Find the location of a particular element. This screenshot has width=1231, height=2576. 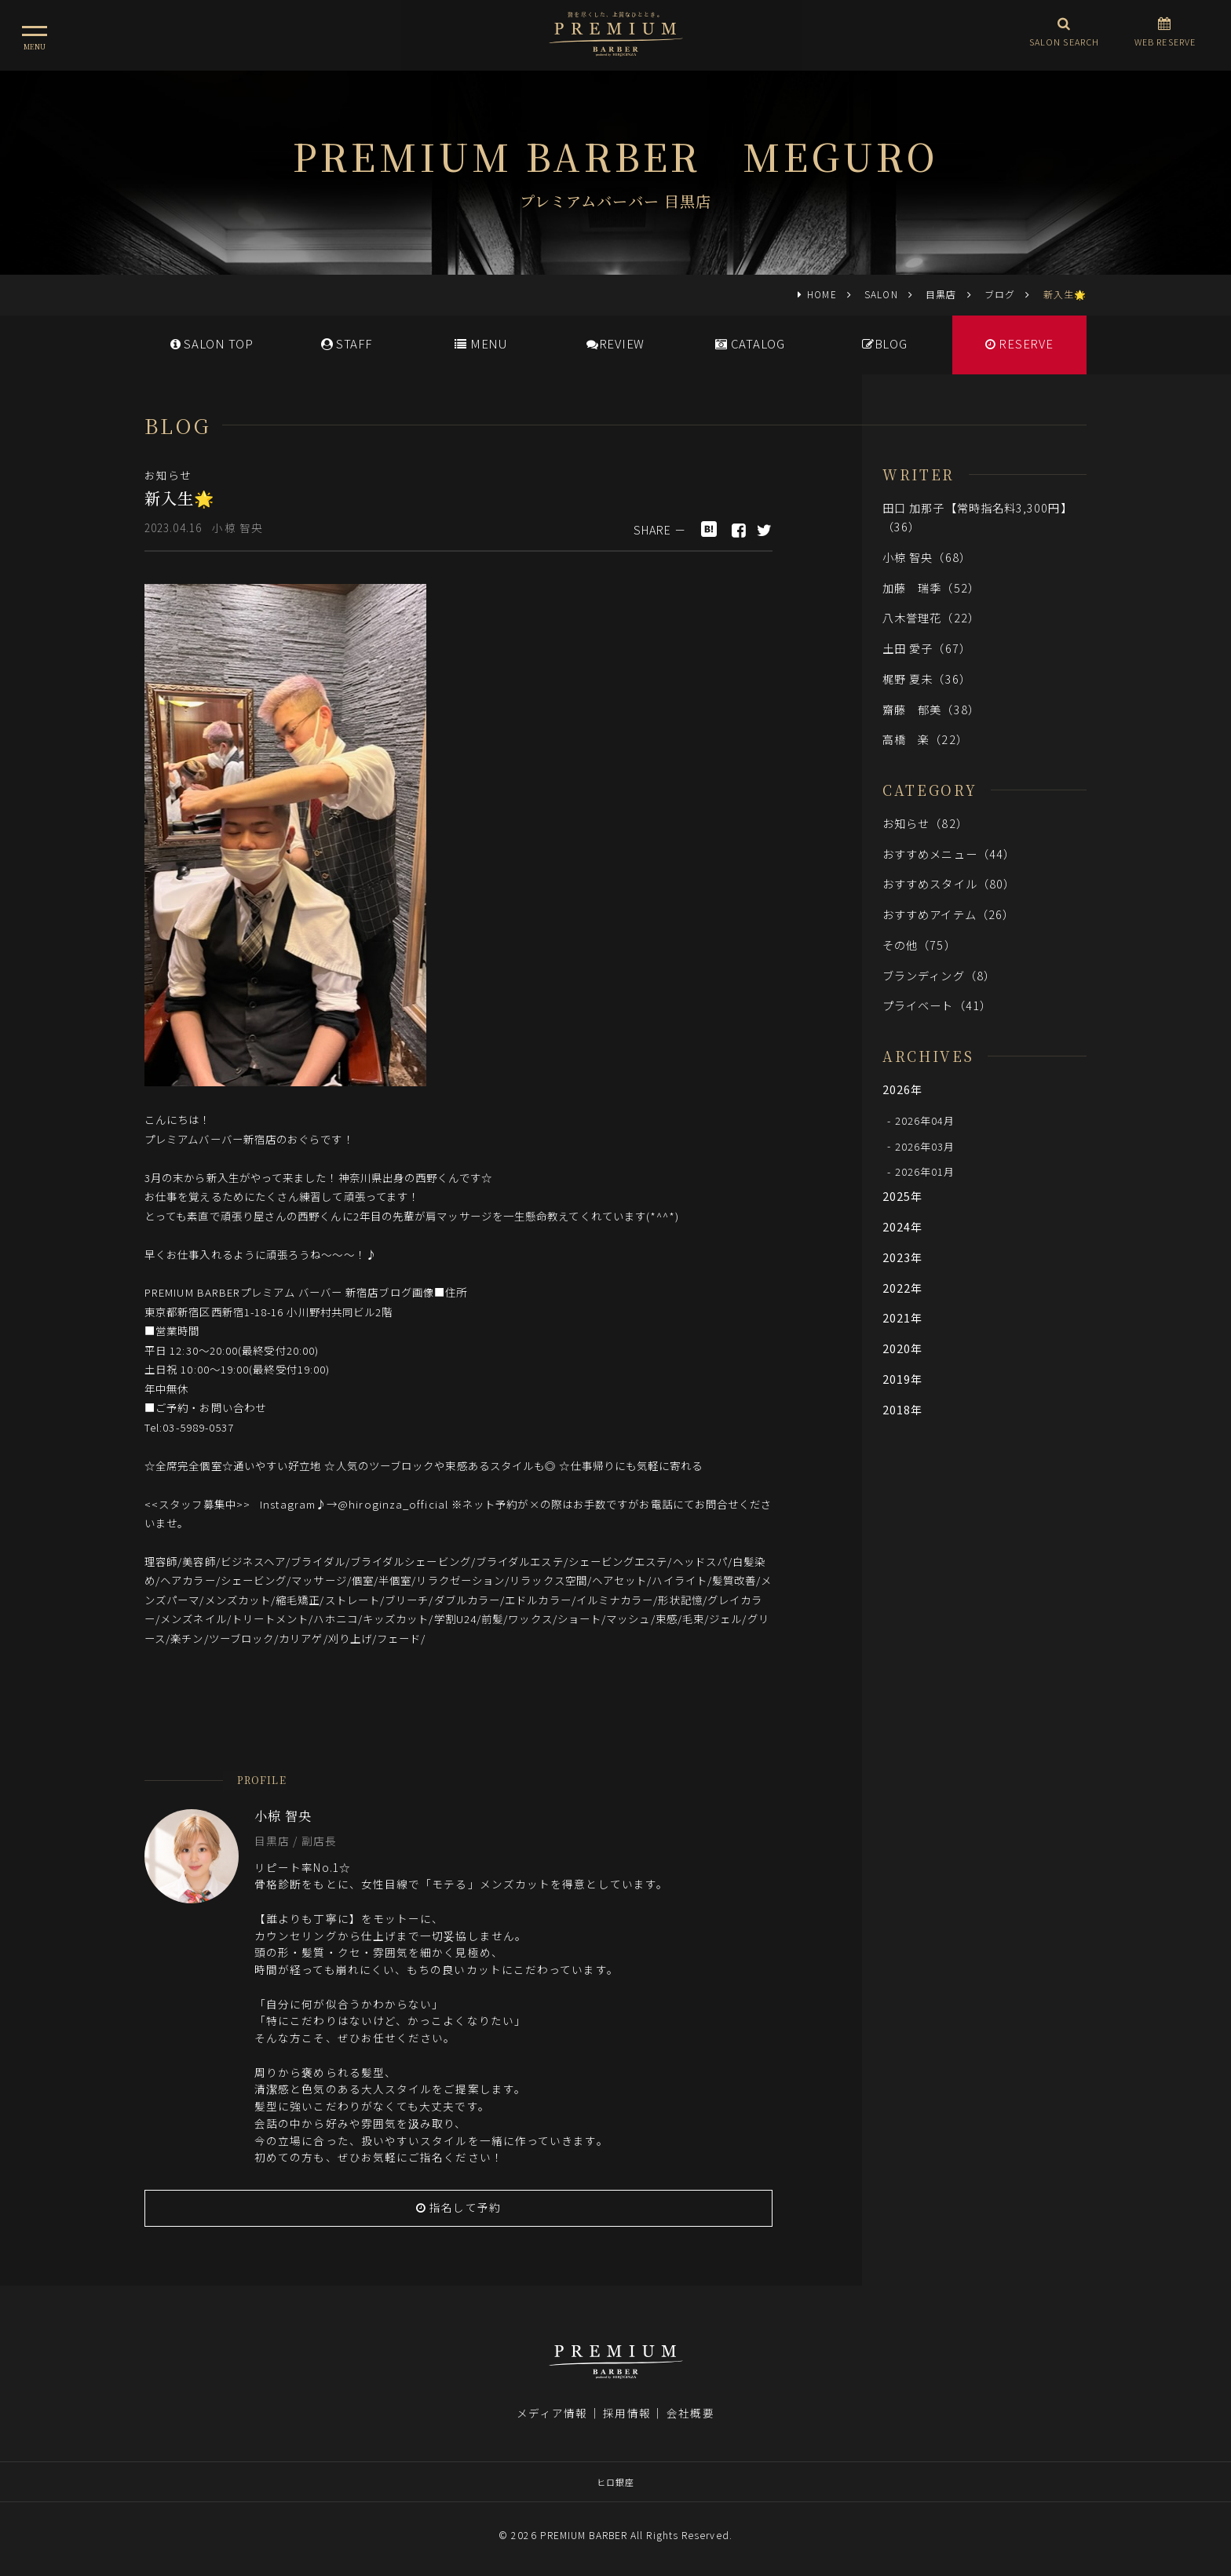

STAFF is located at coordinates (346, 343).